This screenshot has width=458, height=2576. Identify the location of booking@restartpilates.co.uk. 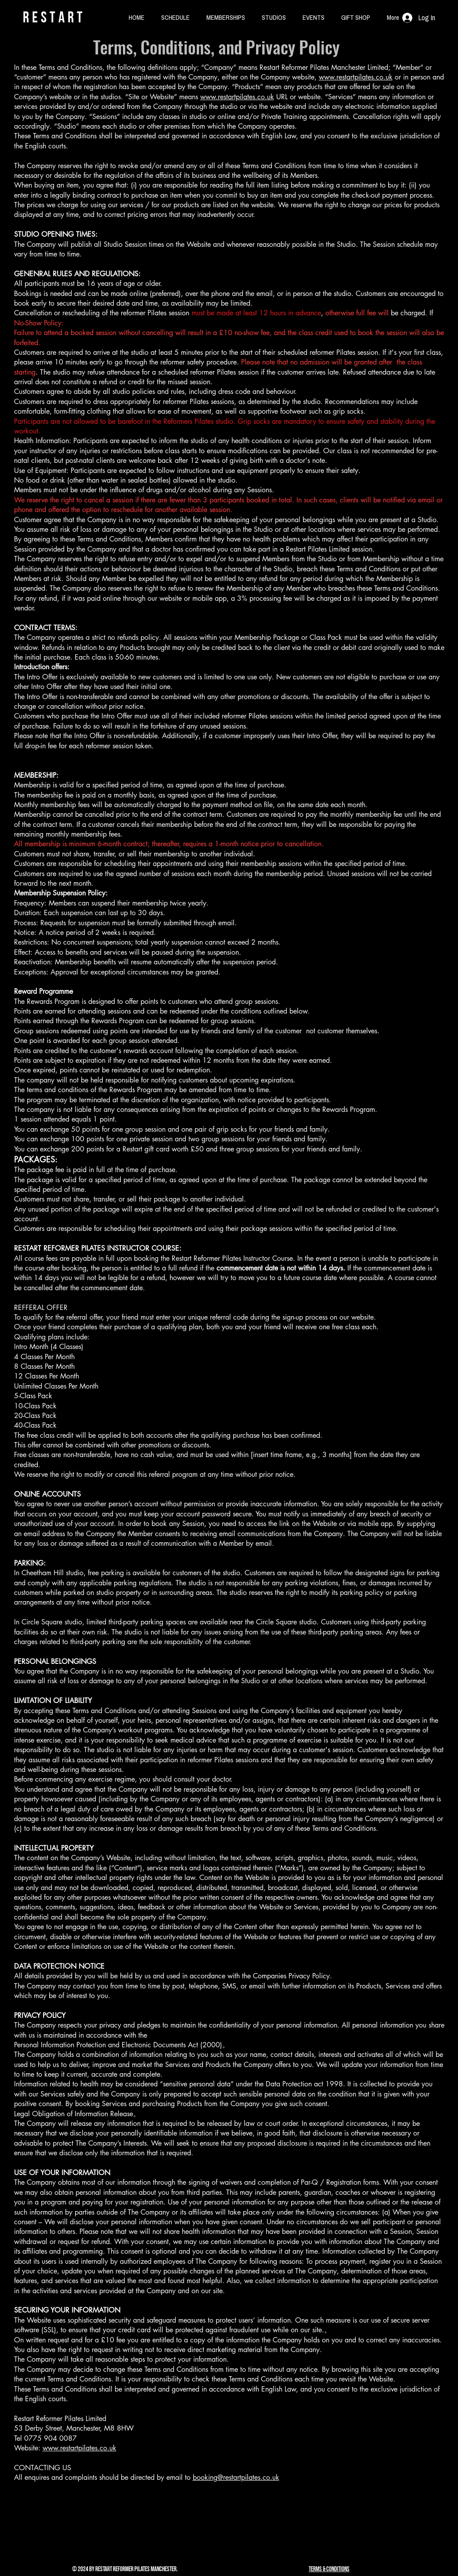
(236, 2477).